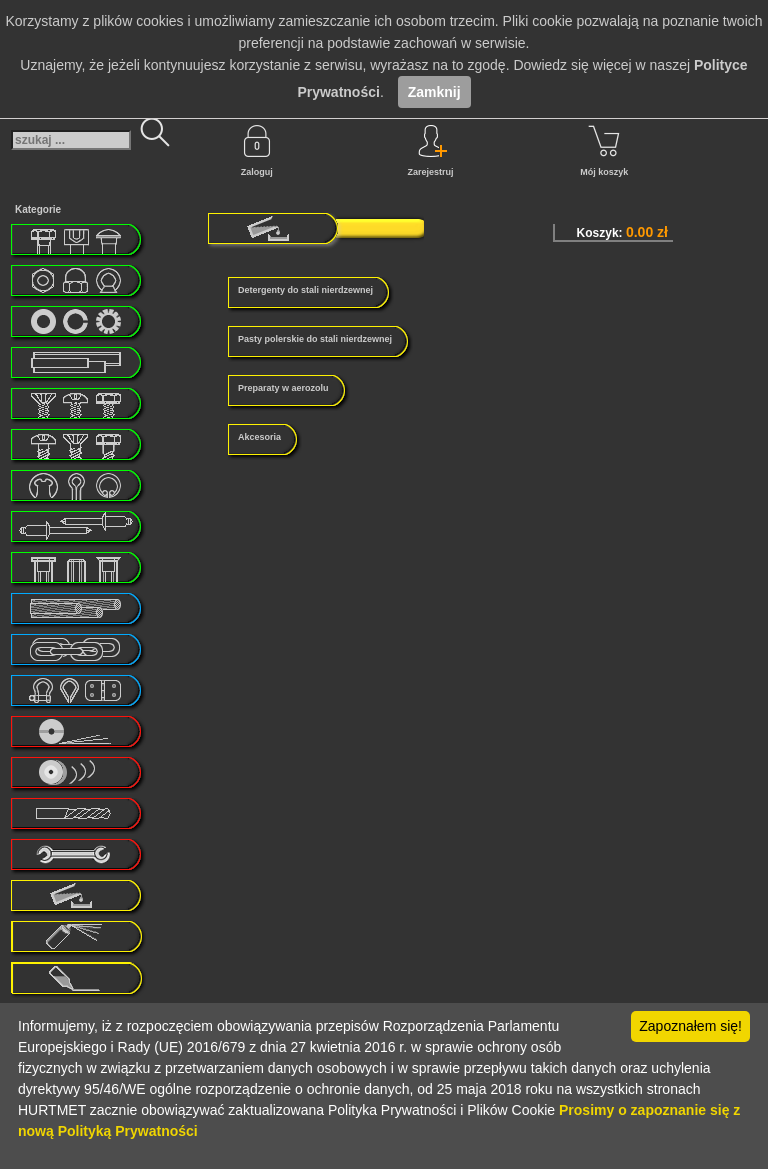 The image size is (768, 1169). I want to click on Zamknij, so click(434, 92).